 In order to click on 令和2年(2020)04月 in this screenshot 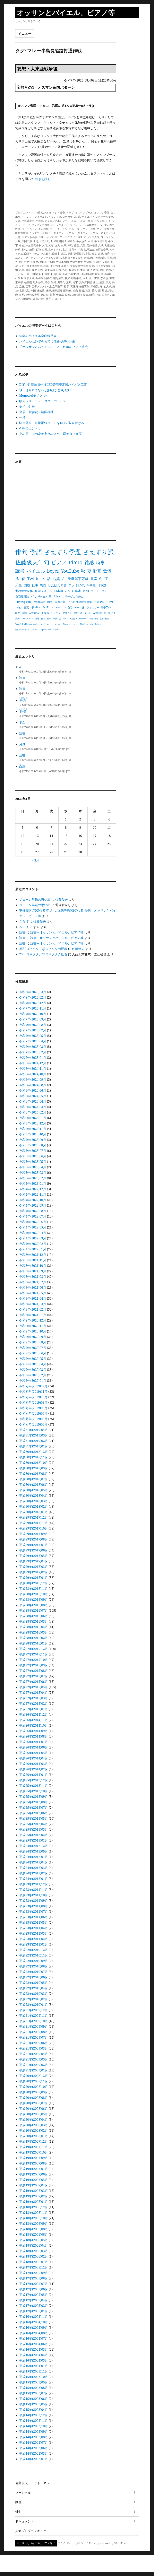, I will do `click(32, 1364)`.